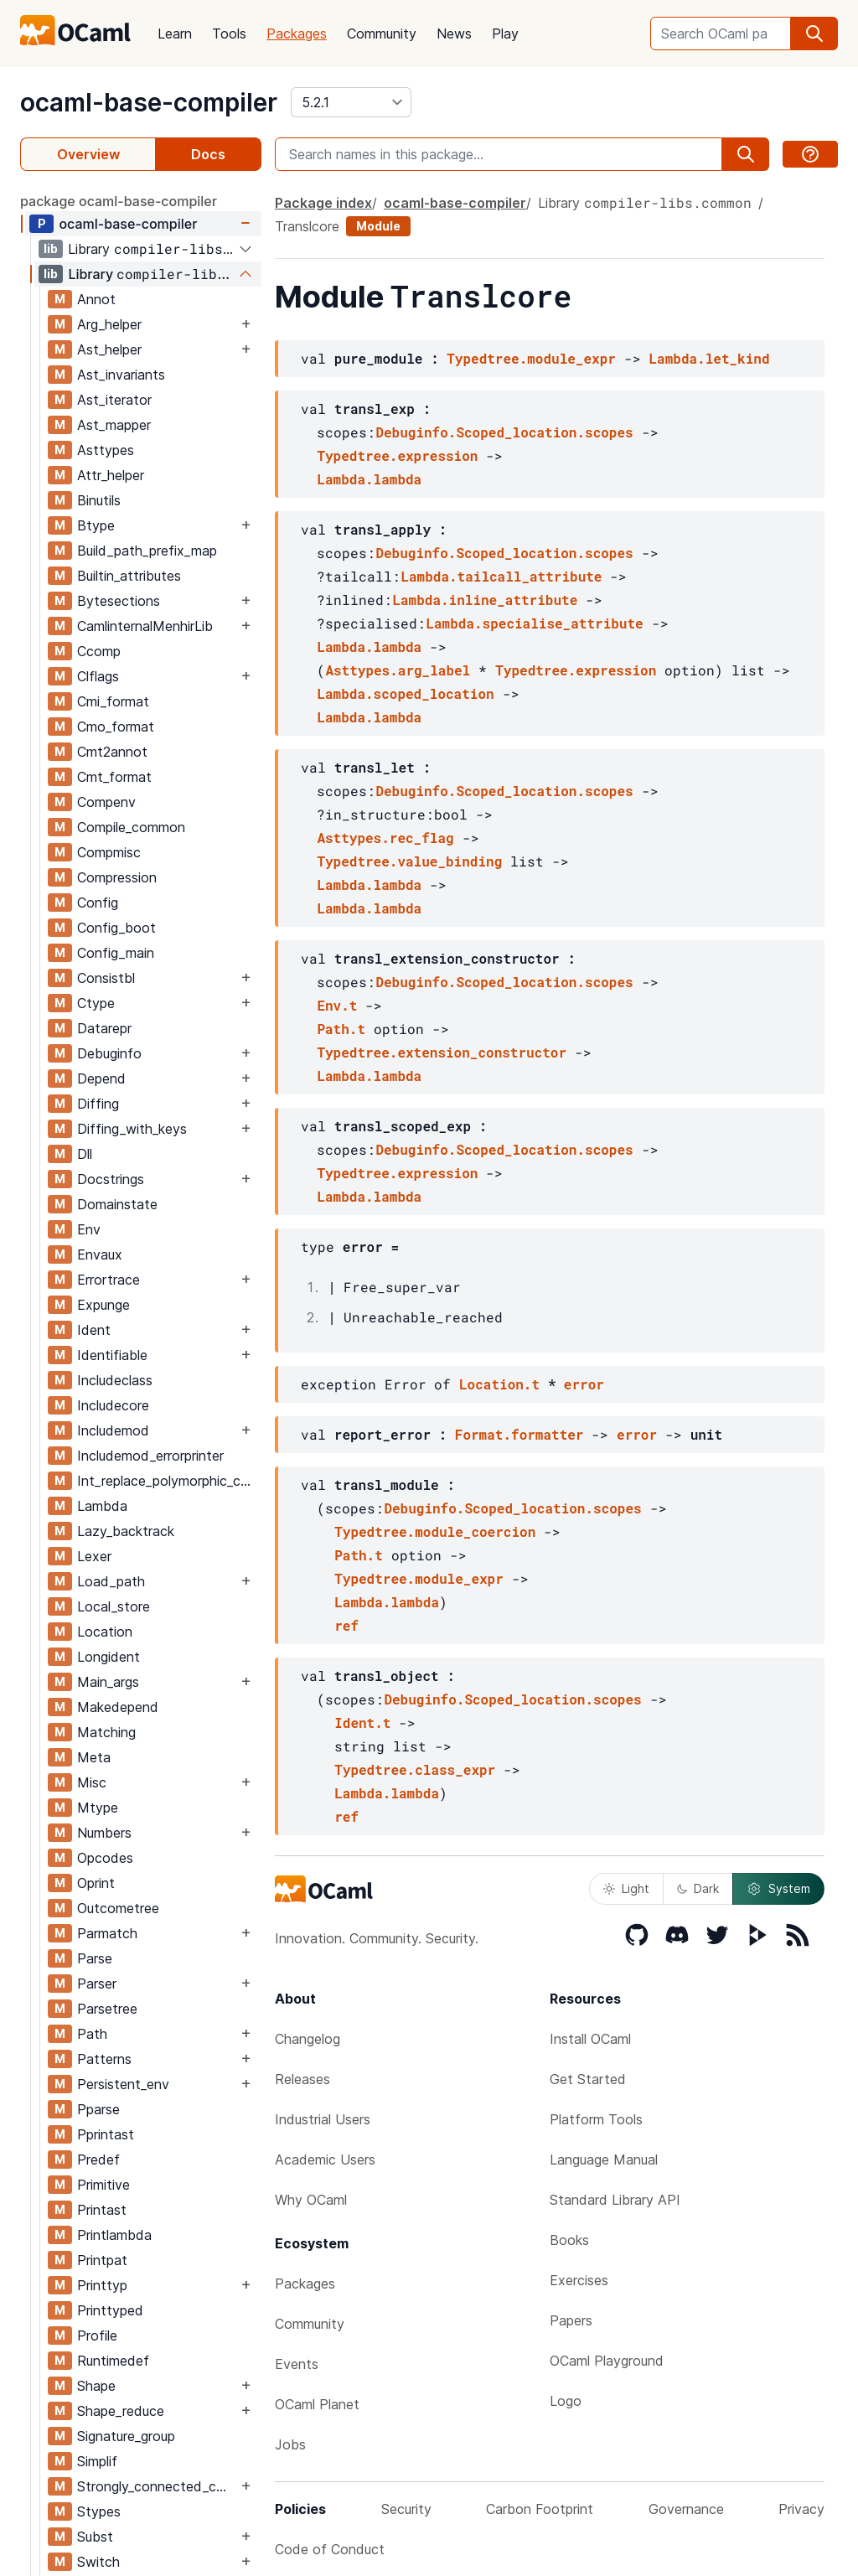  What do you see at coordinates (615, 2199) in the screenshot?
I see `Standard Library API` at bounding box center [615, 2199].